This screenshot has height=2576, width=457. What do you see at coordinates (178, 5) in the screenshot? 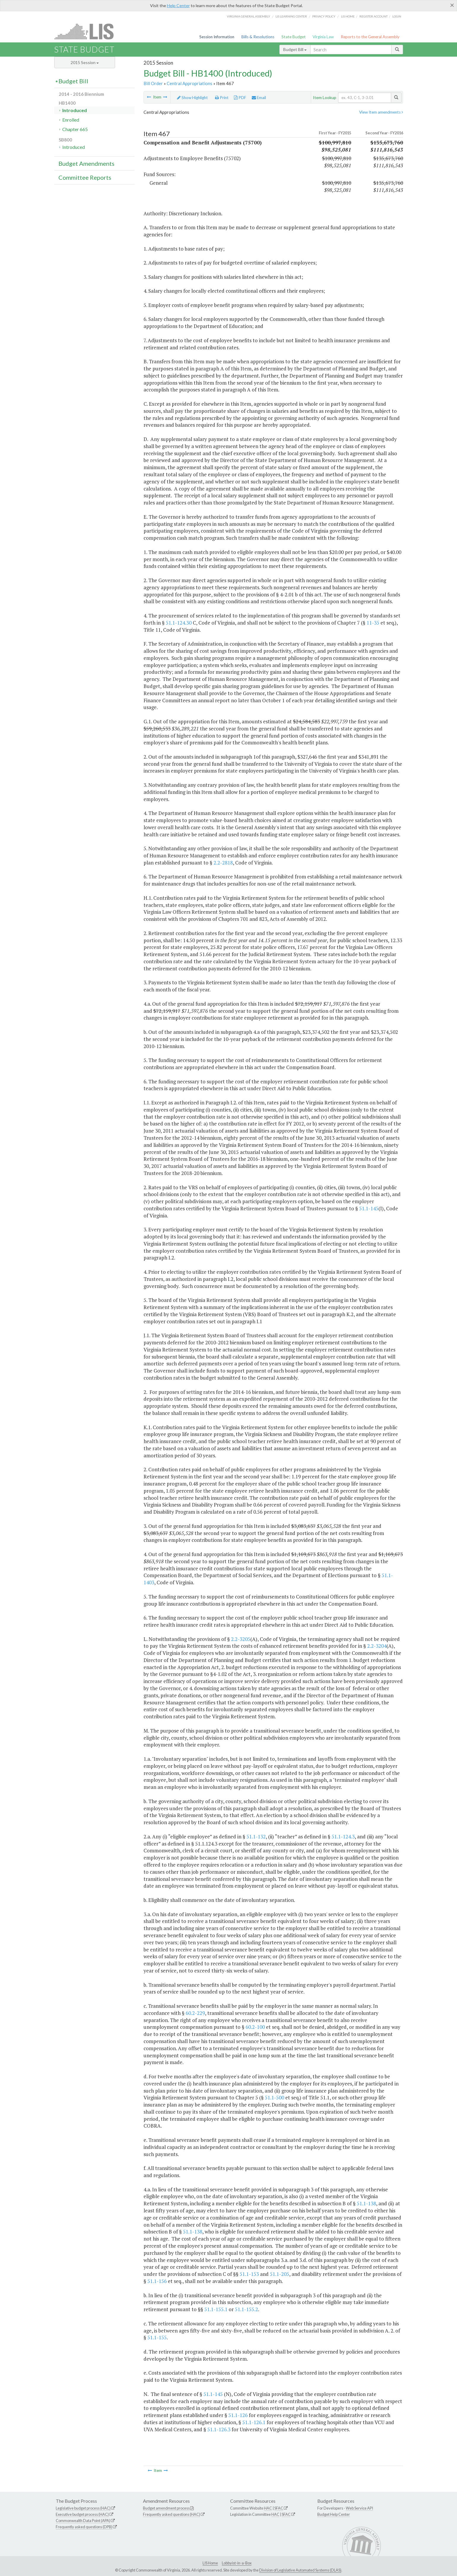
I see `Help Center` at bounding box center [178, 5].